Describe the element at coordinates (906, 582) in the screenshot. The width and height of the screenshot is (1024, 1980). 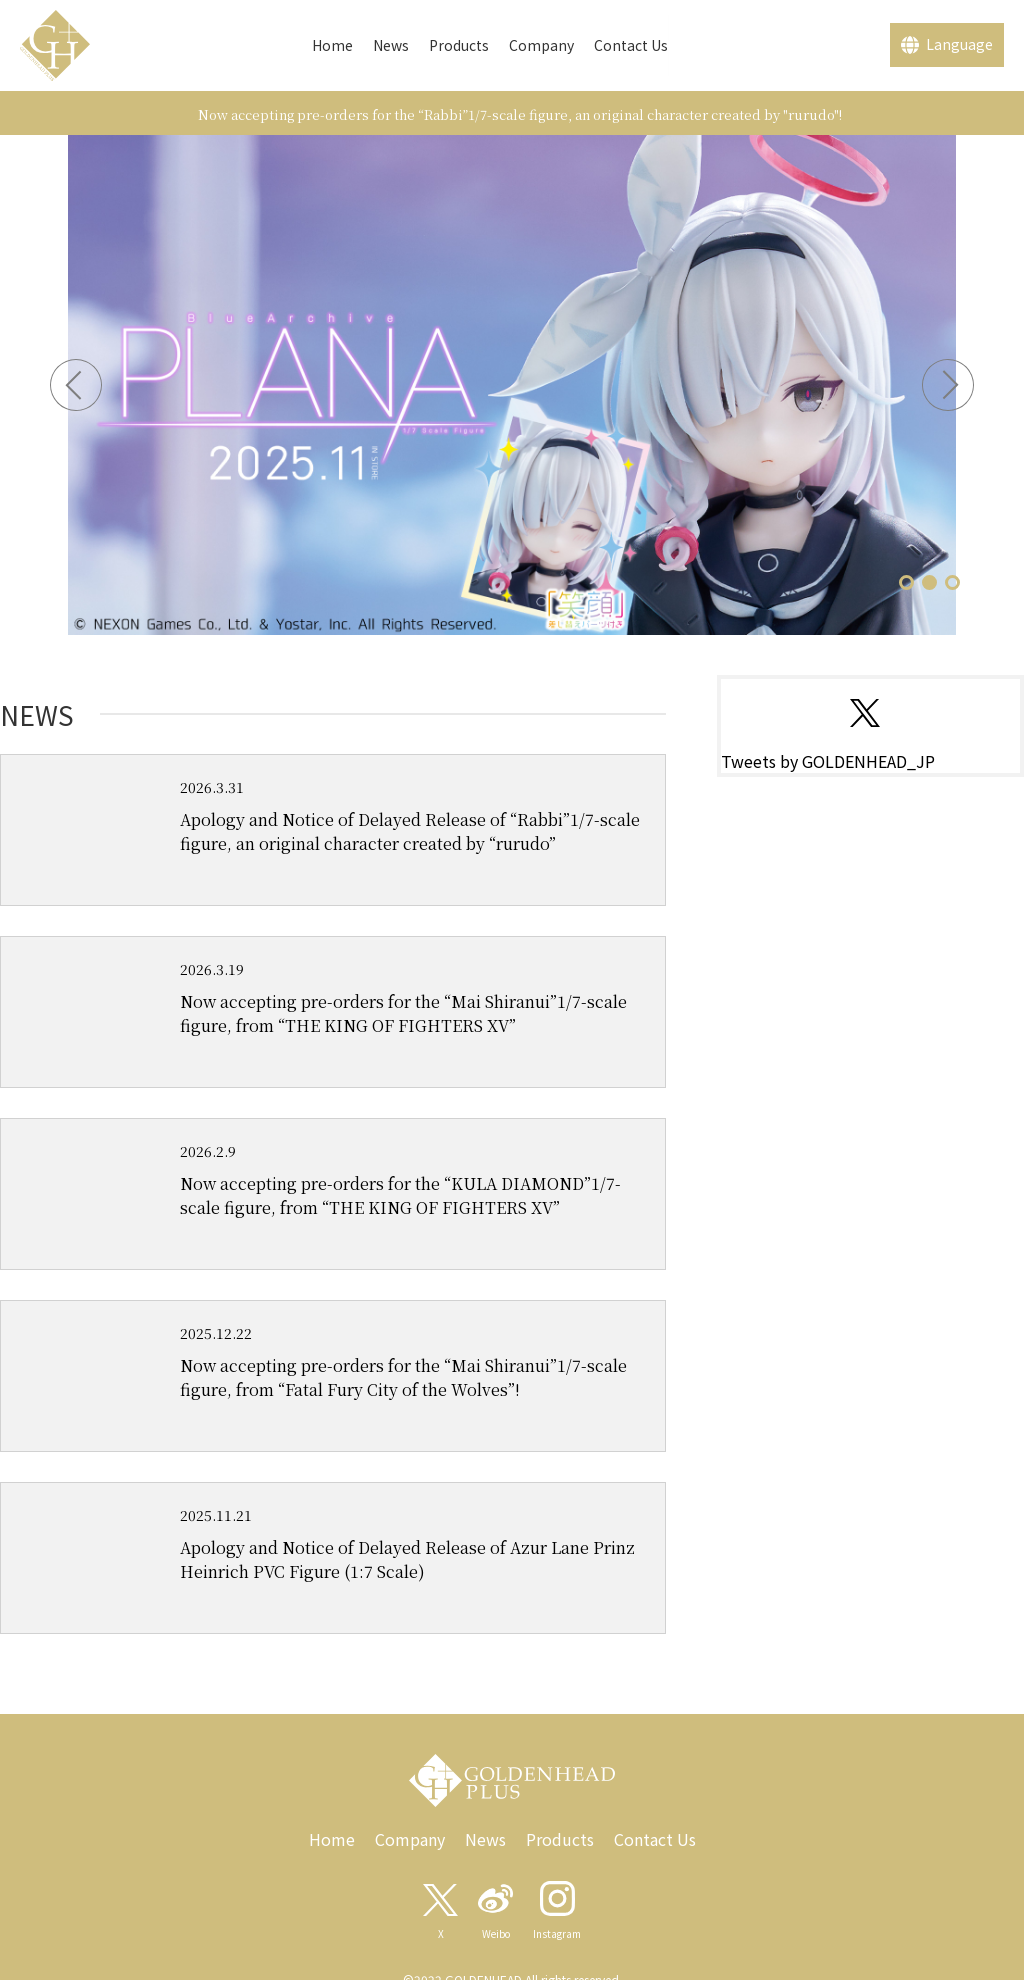
I see `[button]` at that location.